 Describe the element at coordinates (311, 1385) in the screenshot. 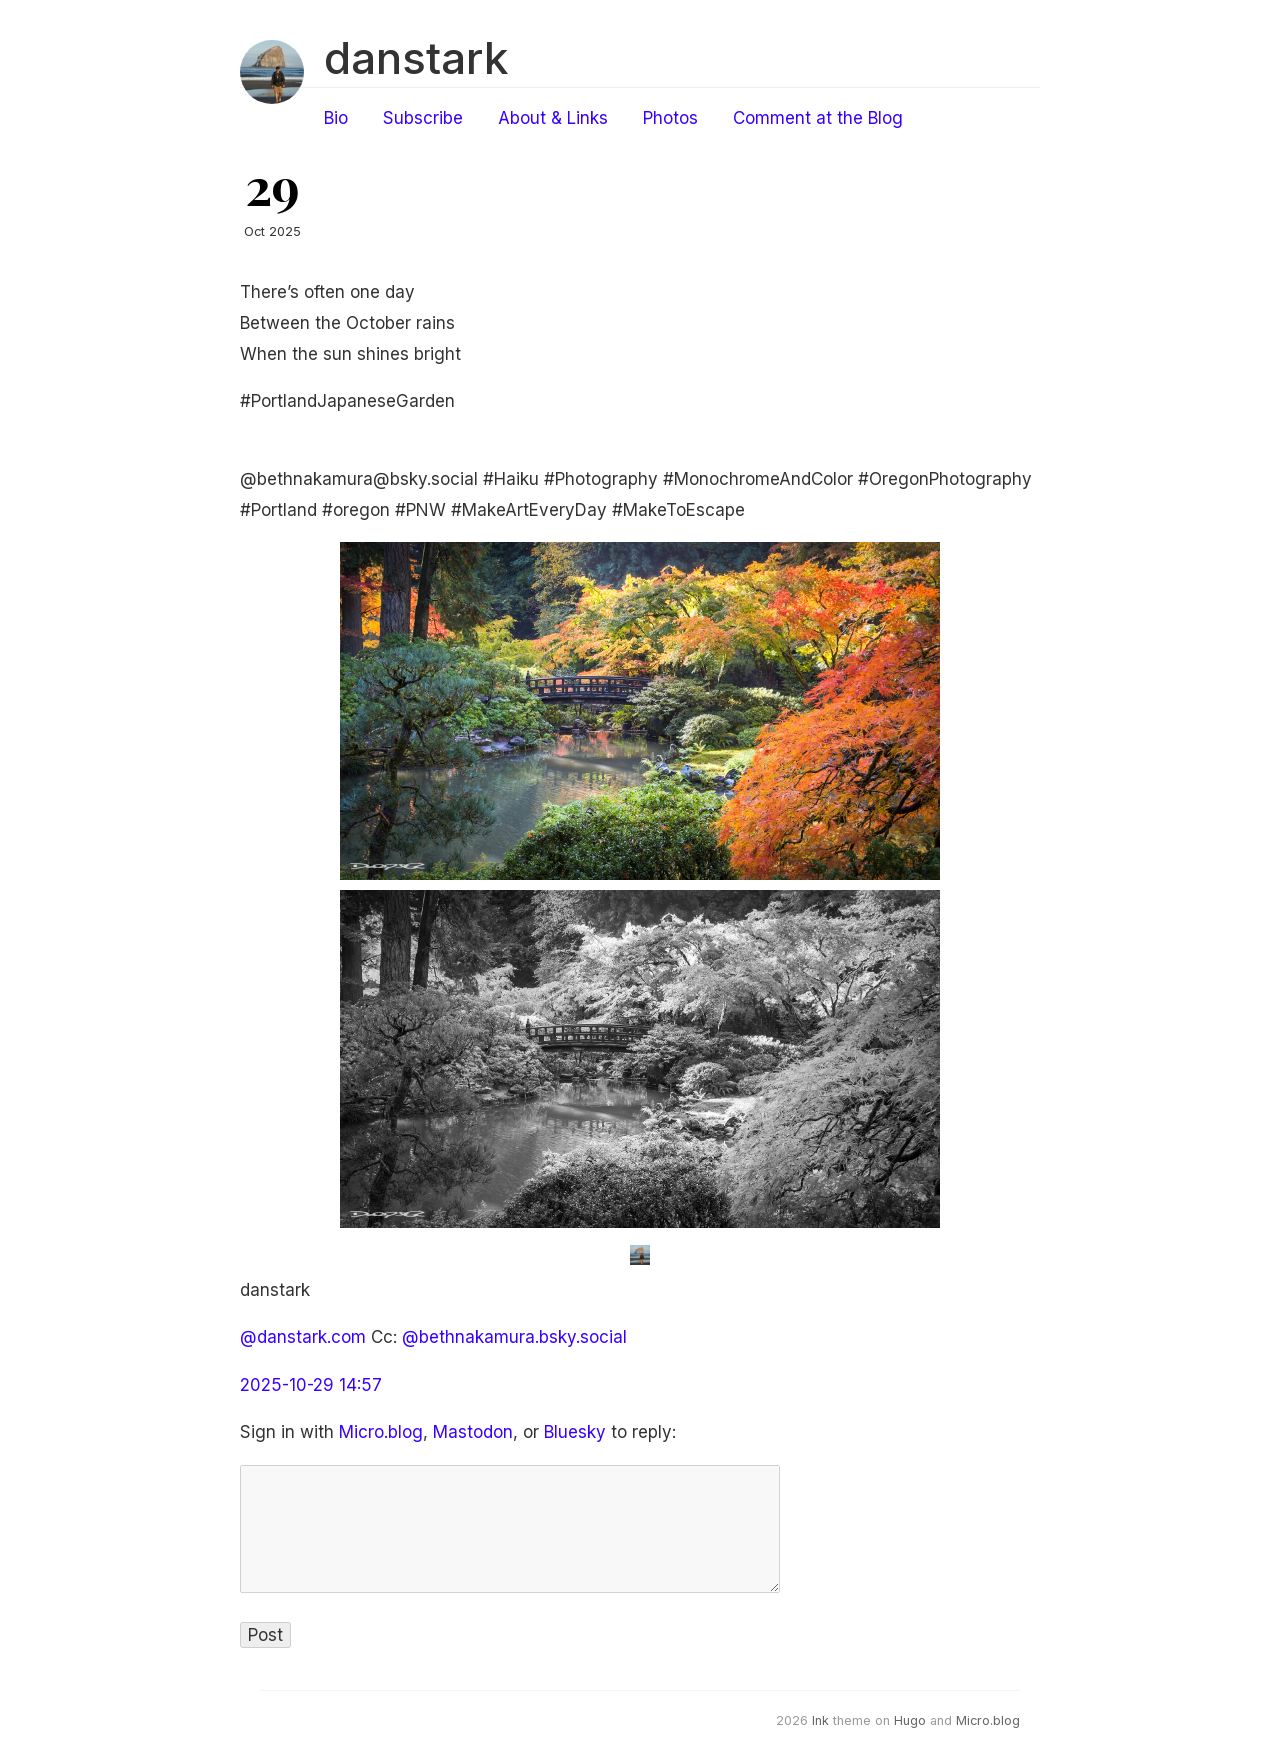

I see `2025-10-29 14:57` at that location.